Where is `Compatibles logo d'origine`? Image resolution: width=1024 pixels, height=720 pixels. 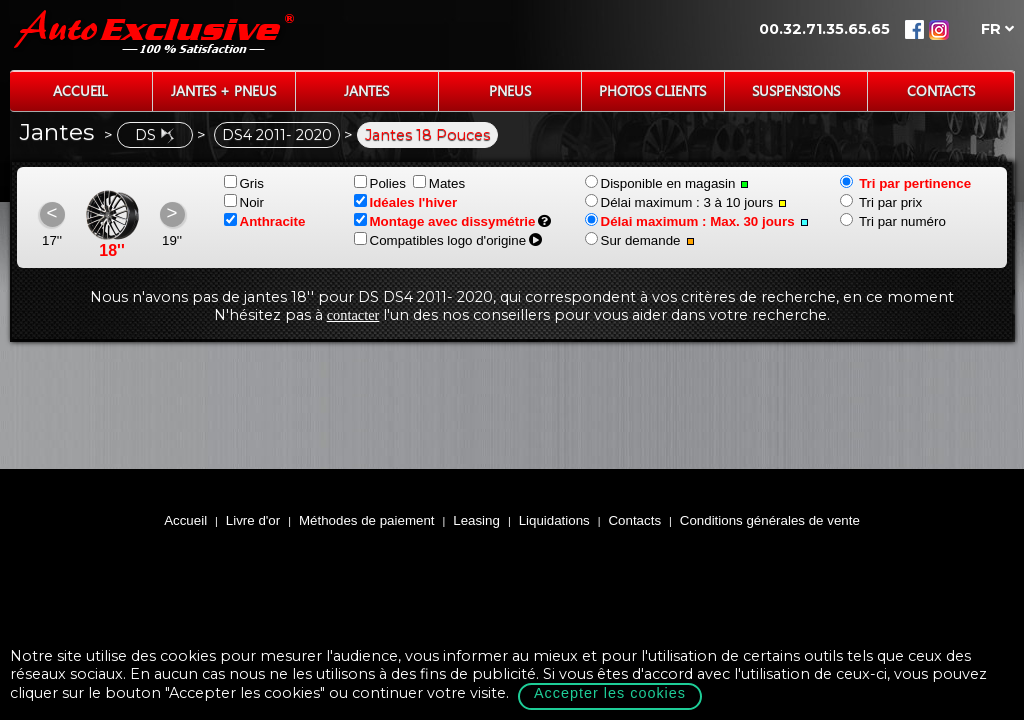 Compatibles logo d'origine is located at coordinates (440, 240).